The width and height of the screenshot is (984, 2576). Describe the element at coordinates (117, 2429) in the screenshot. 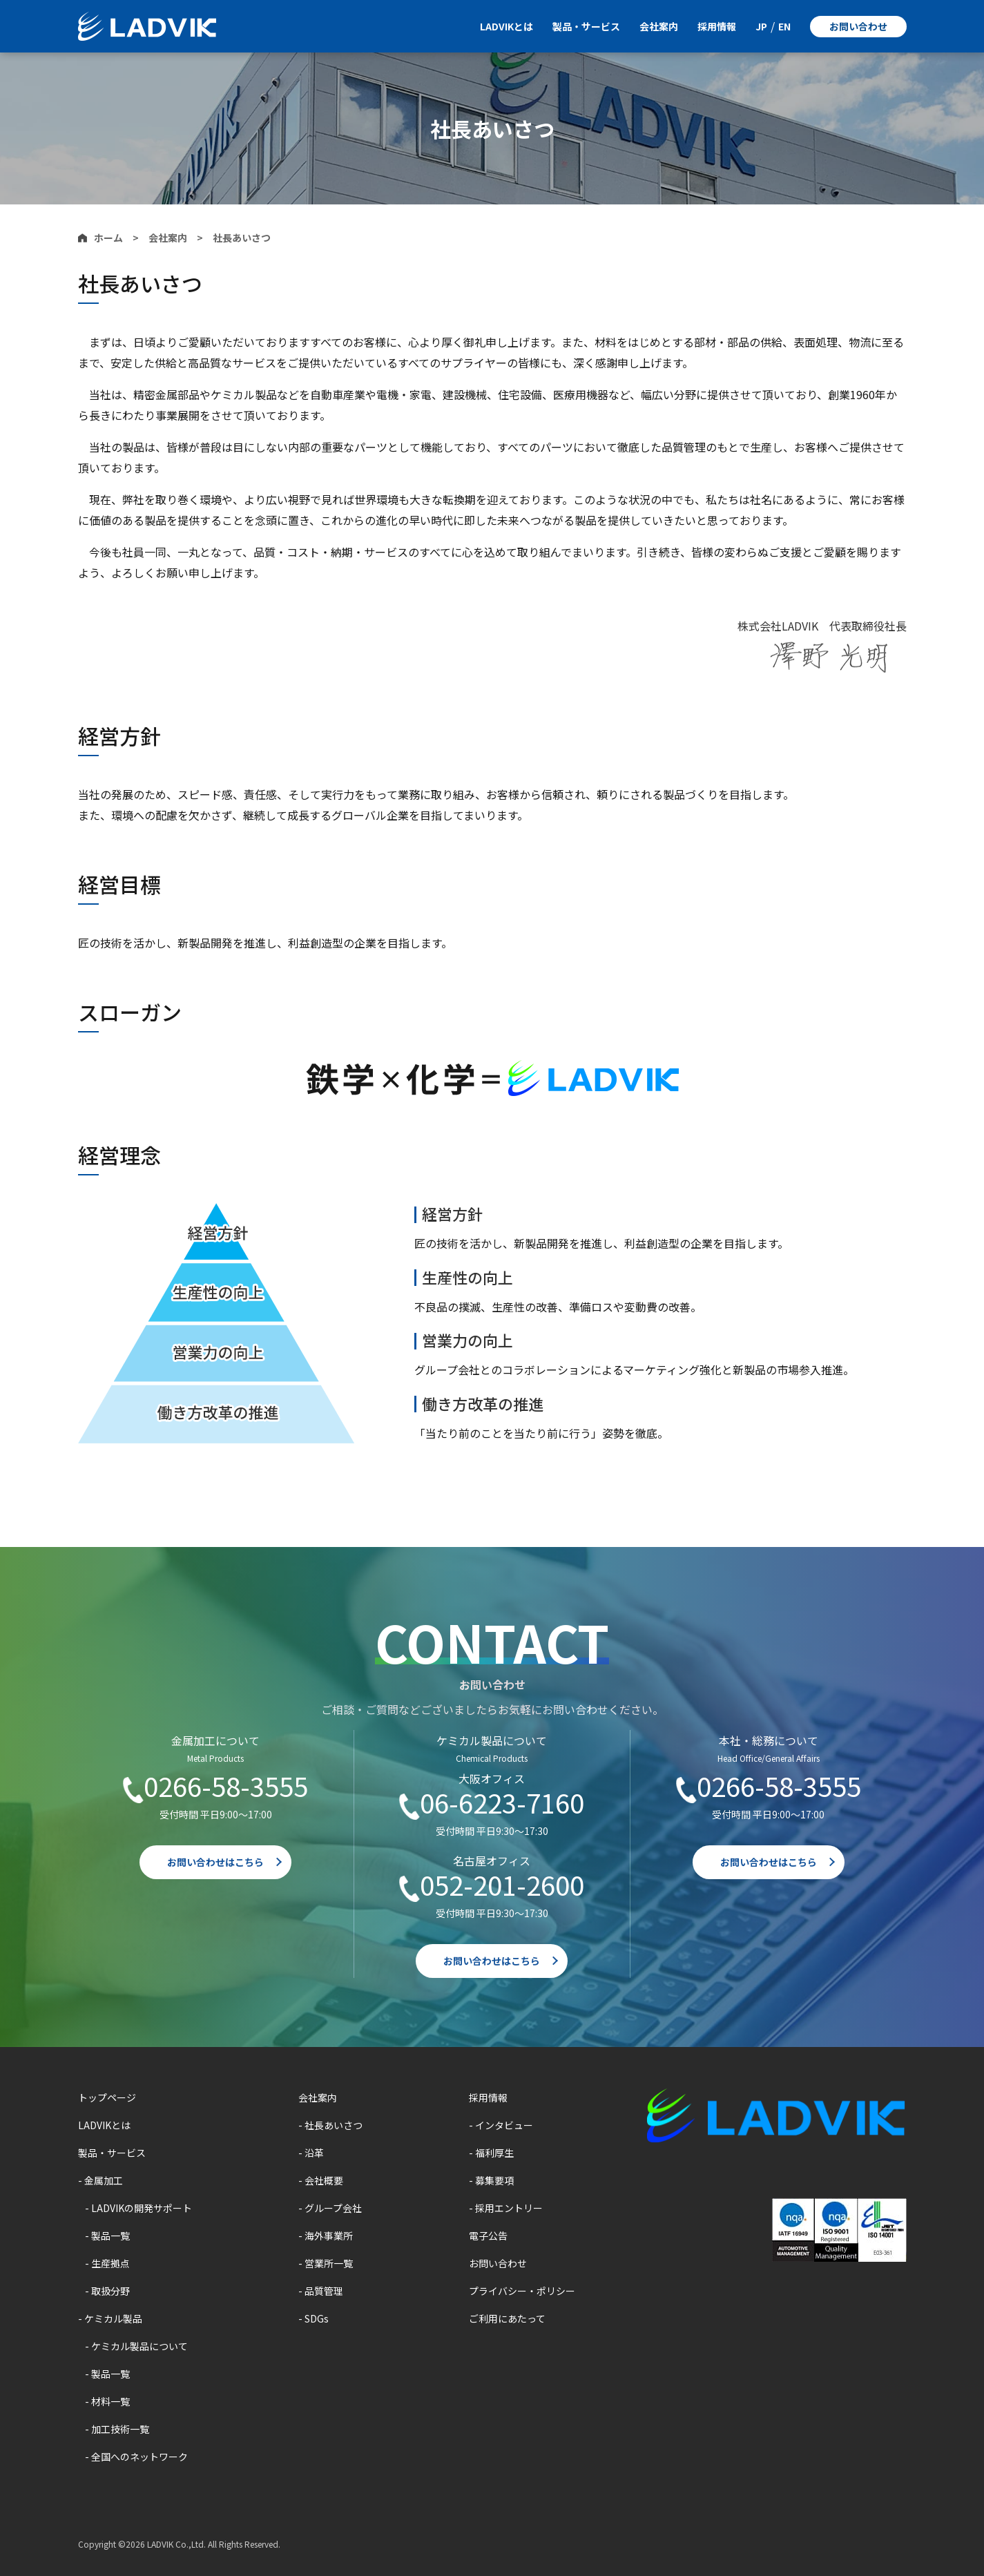

I see `- 加工技術一覧` at that location.